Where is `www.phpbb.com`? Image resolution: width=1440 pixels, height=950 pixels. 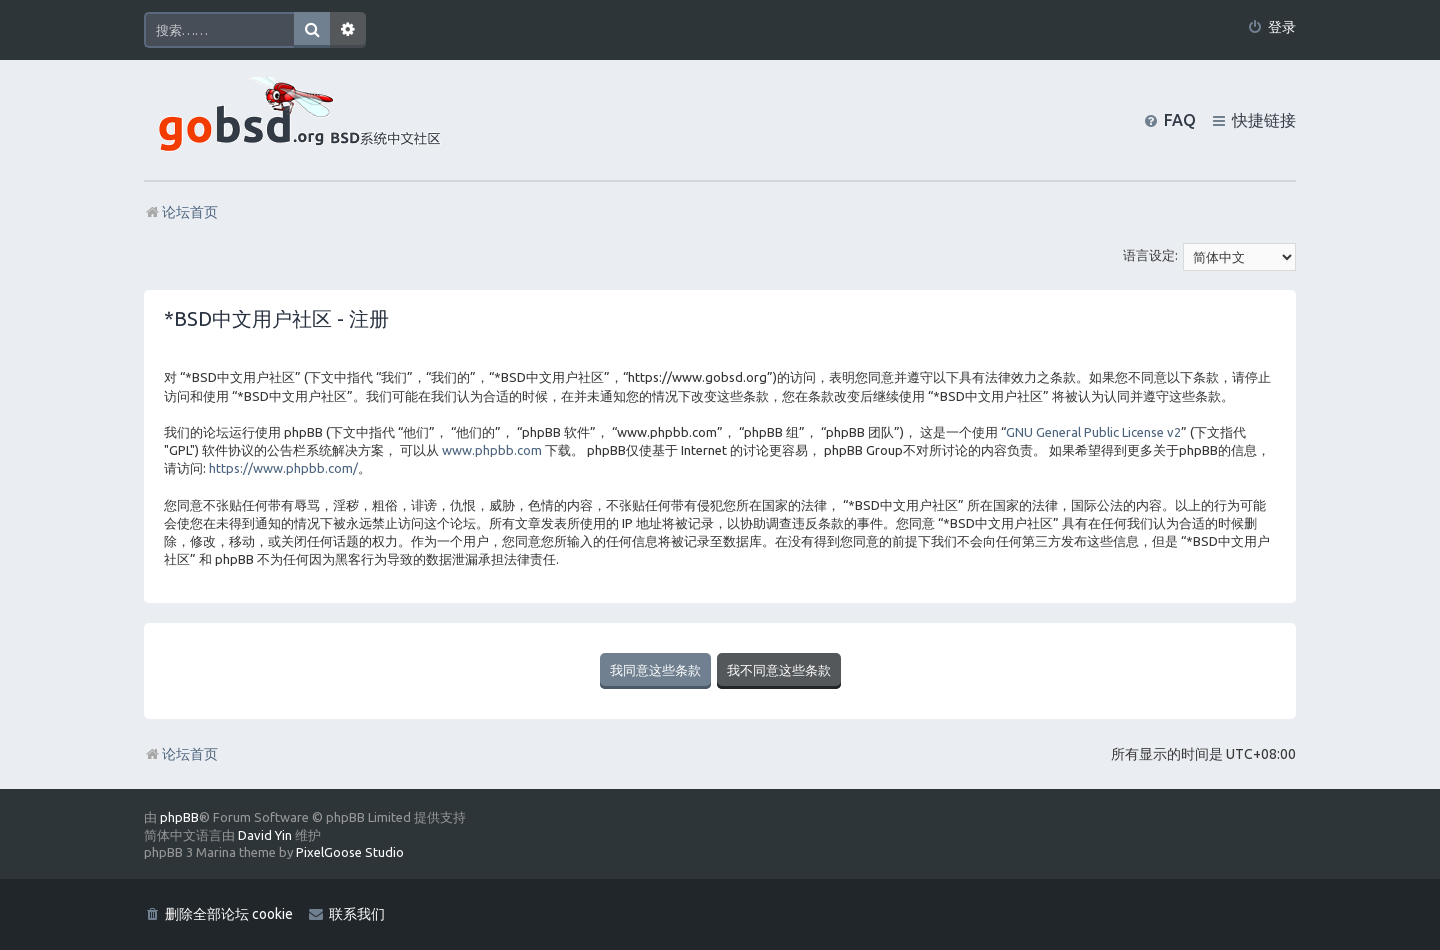 www.phpbb.com is located at coordinates (492, 450).